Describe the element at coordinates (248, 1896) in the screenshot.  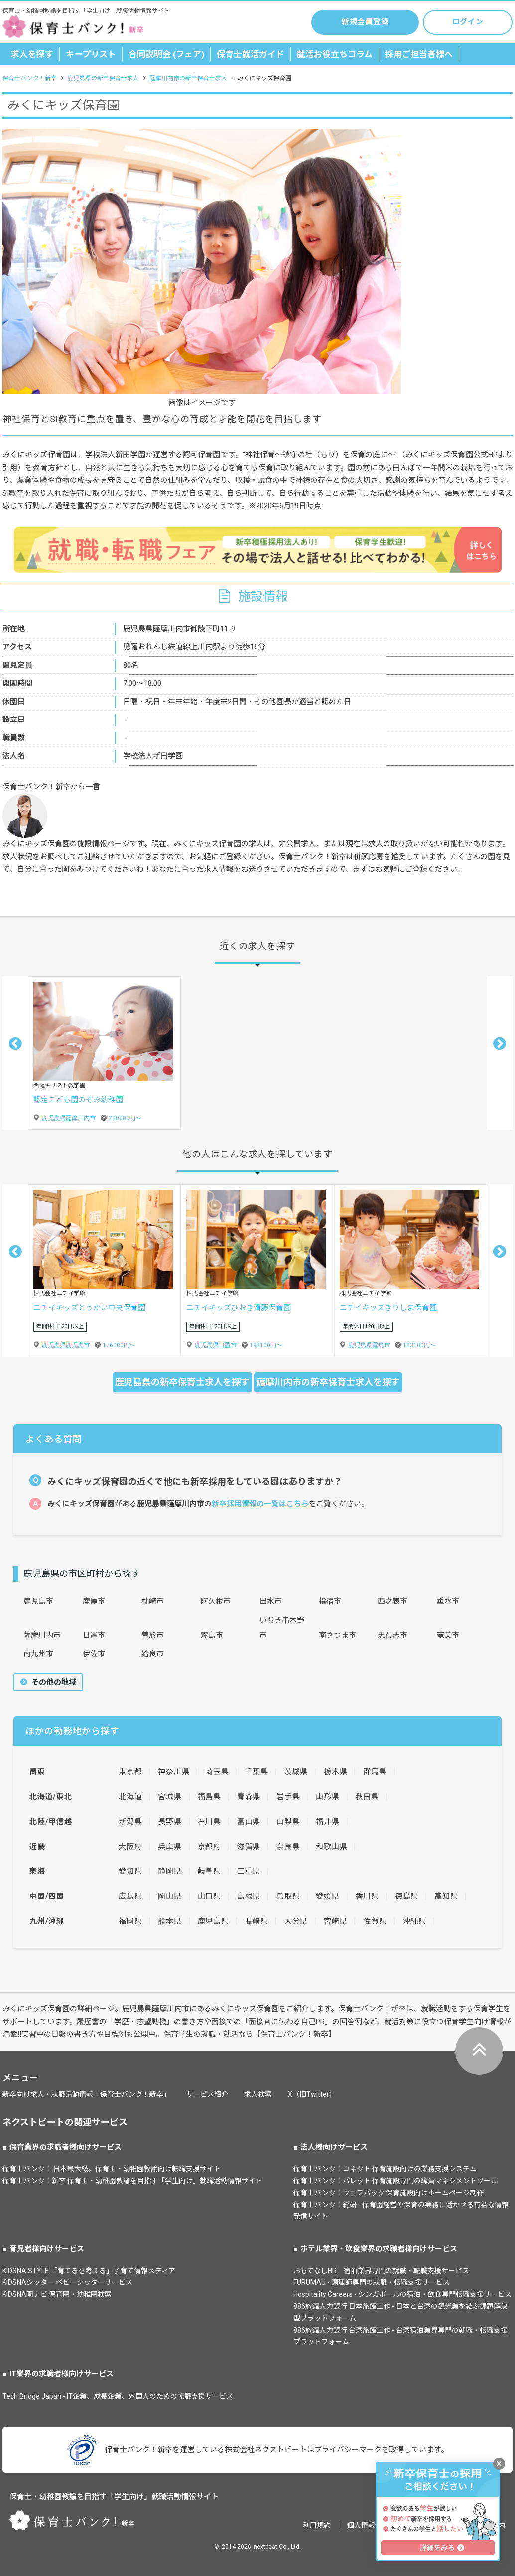
I see `島根県` at that location.